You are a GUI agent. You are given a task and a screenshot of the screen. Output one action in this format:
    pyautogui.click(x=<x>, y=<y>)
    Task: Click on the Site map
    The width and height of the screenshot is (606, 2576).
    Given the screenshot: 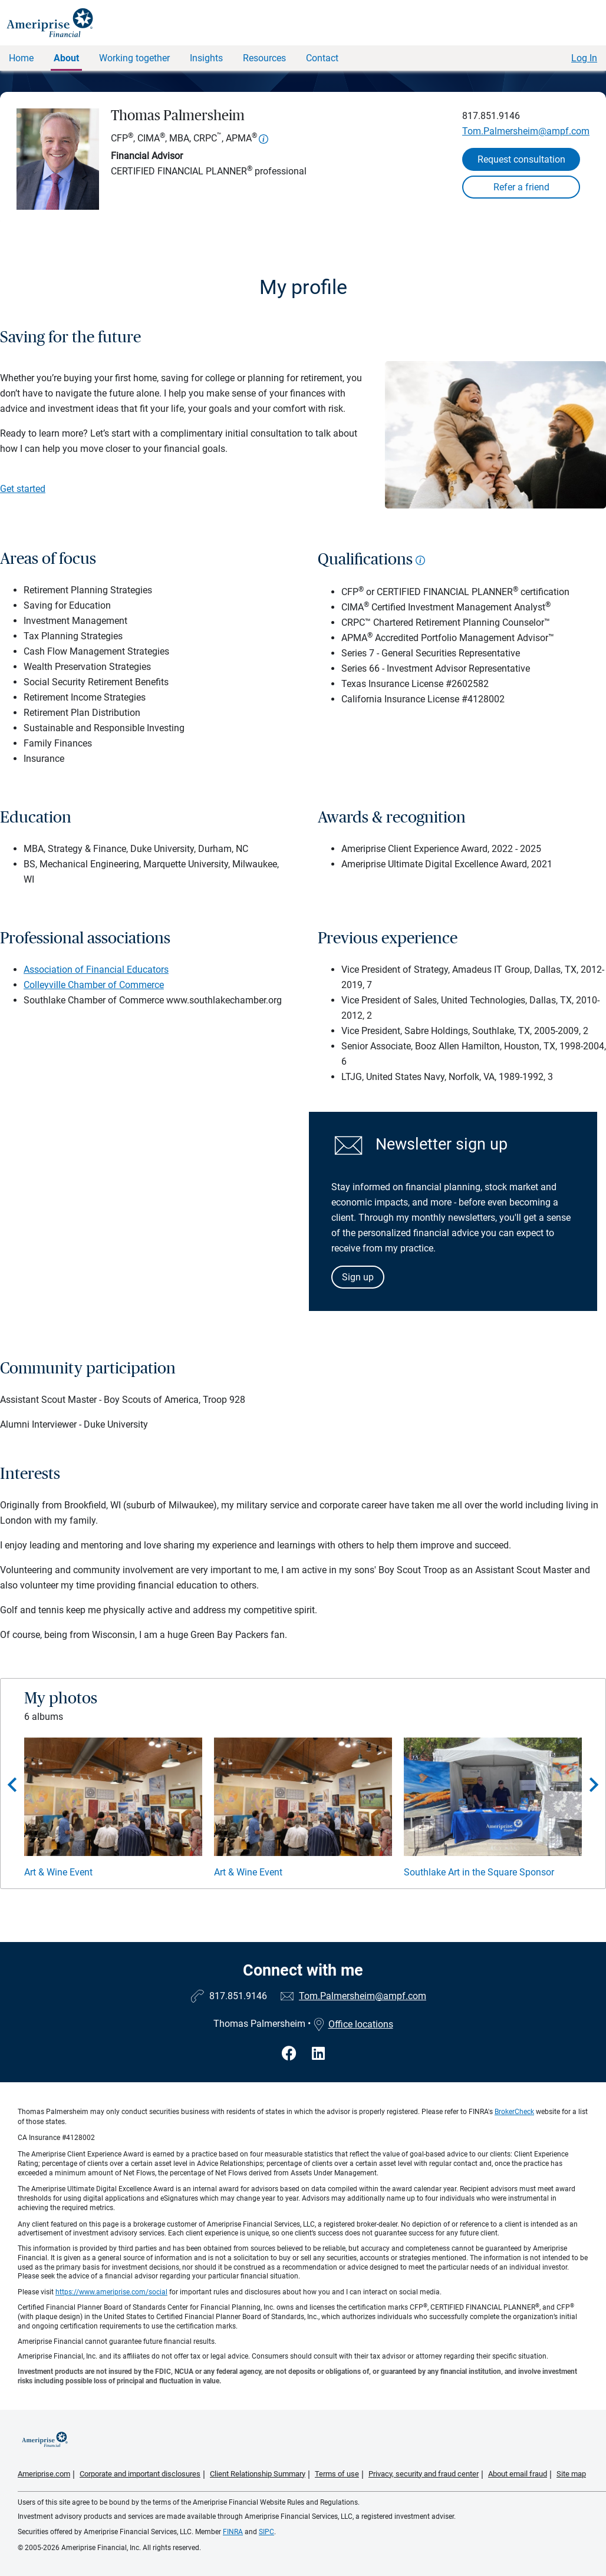 What is the action you would take?
    pyautogui.click(x=571, y=2473)
    